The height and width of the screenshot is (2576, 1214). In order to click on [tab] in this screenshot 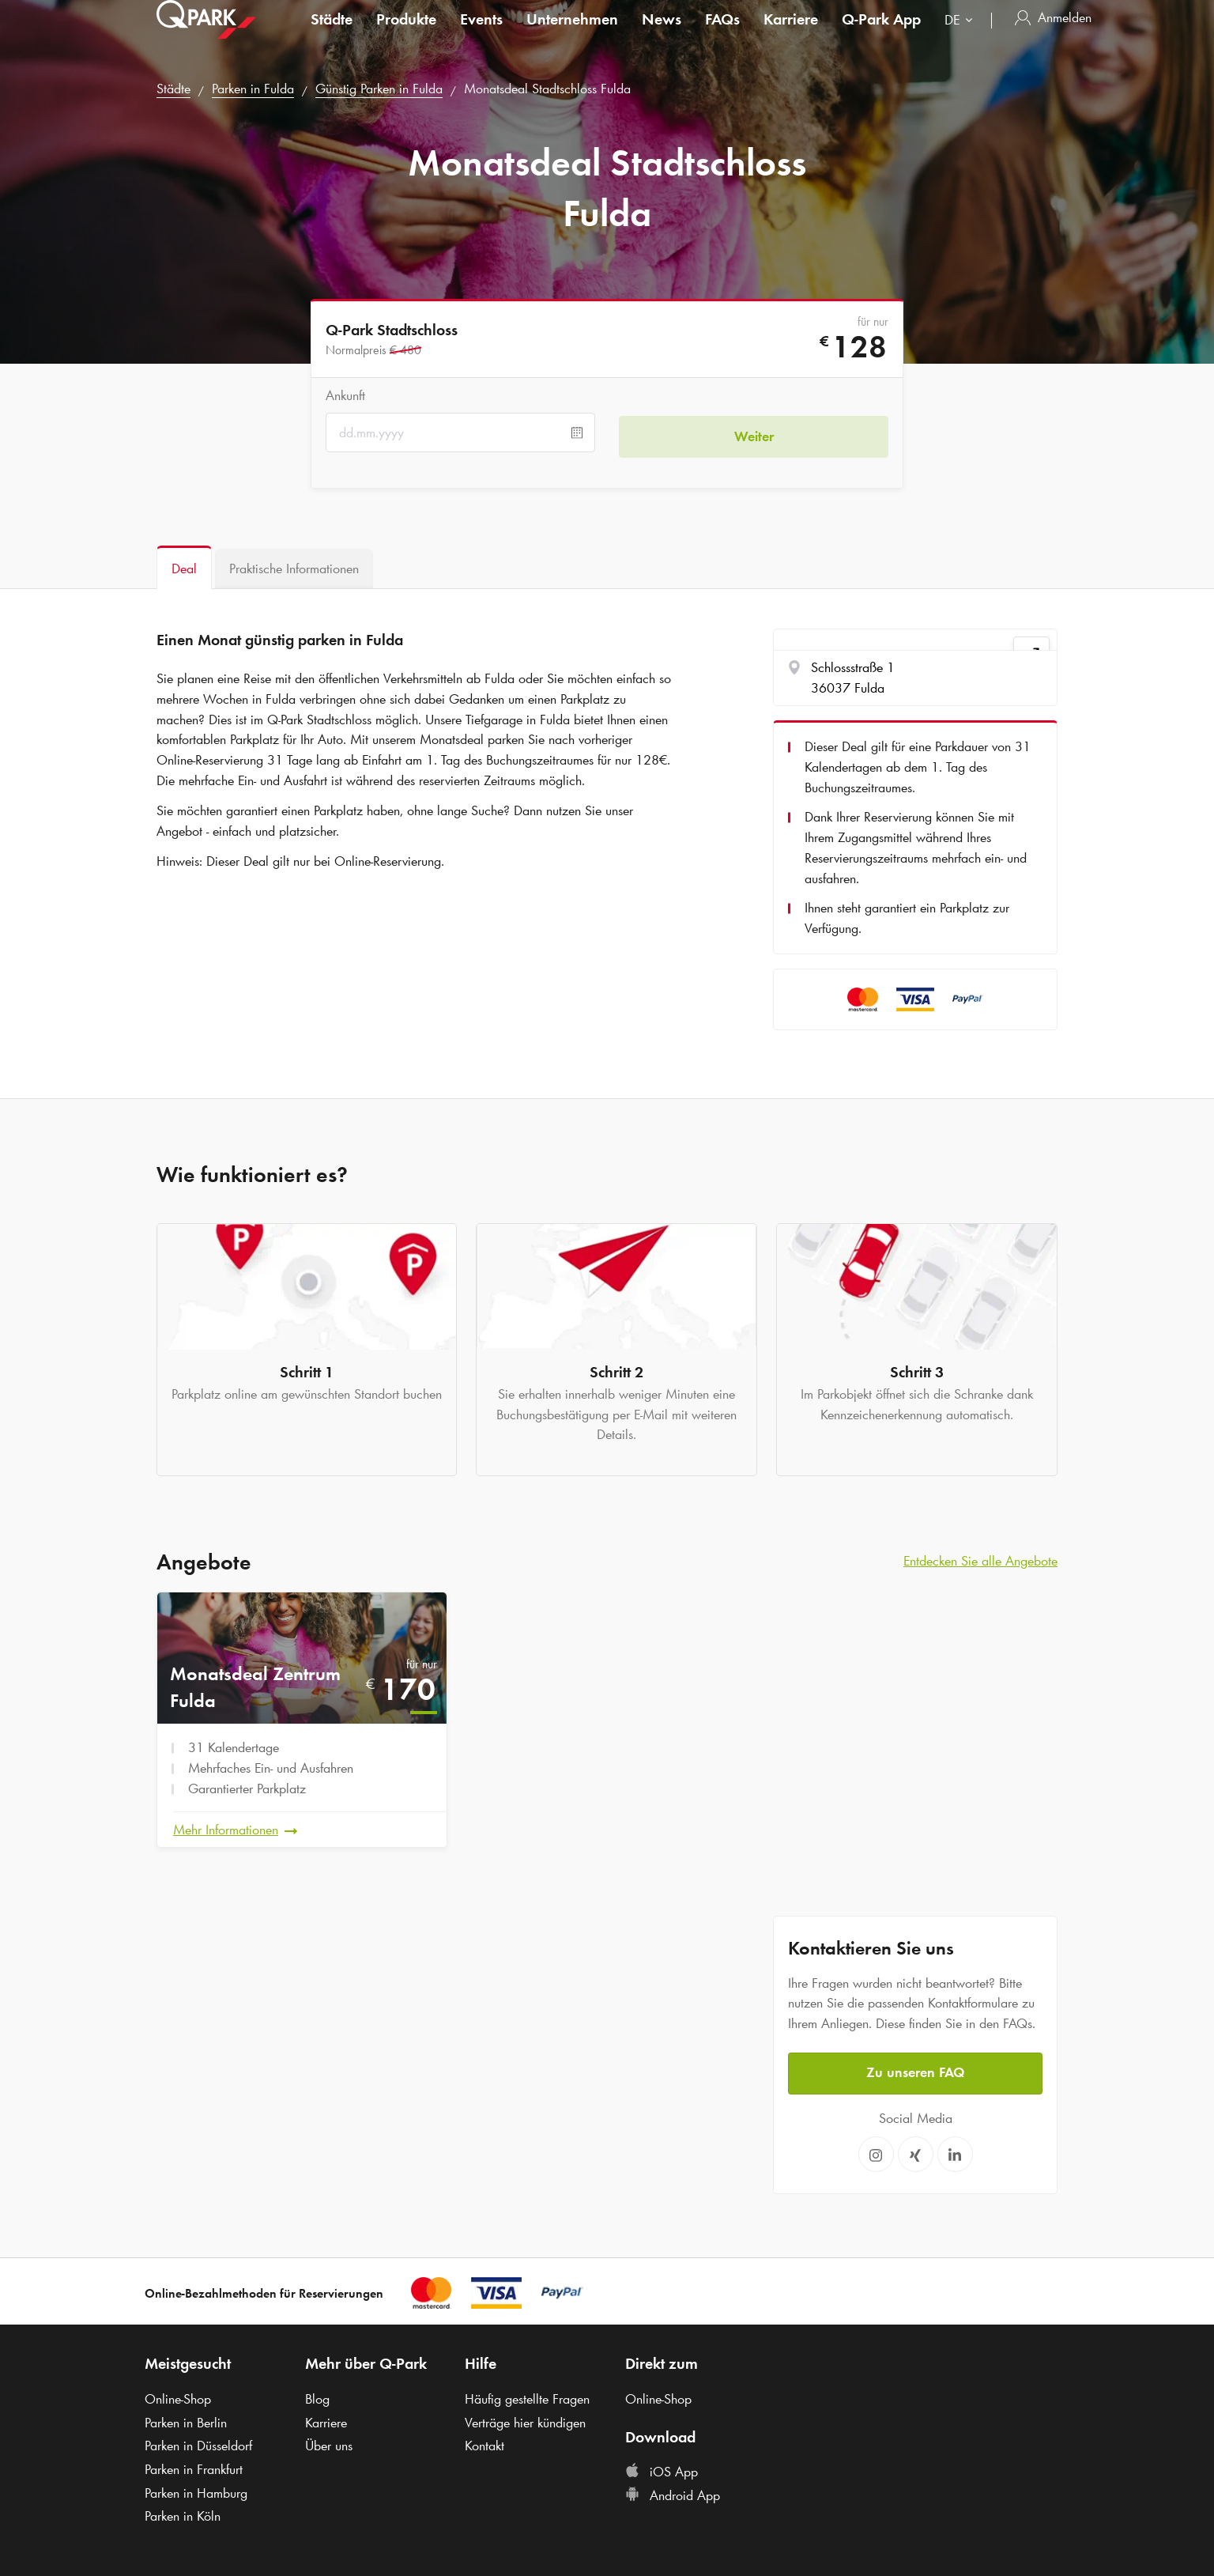, I will do `click(184, 567)`.